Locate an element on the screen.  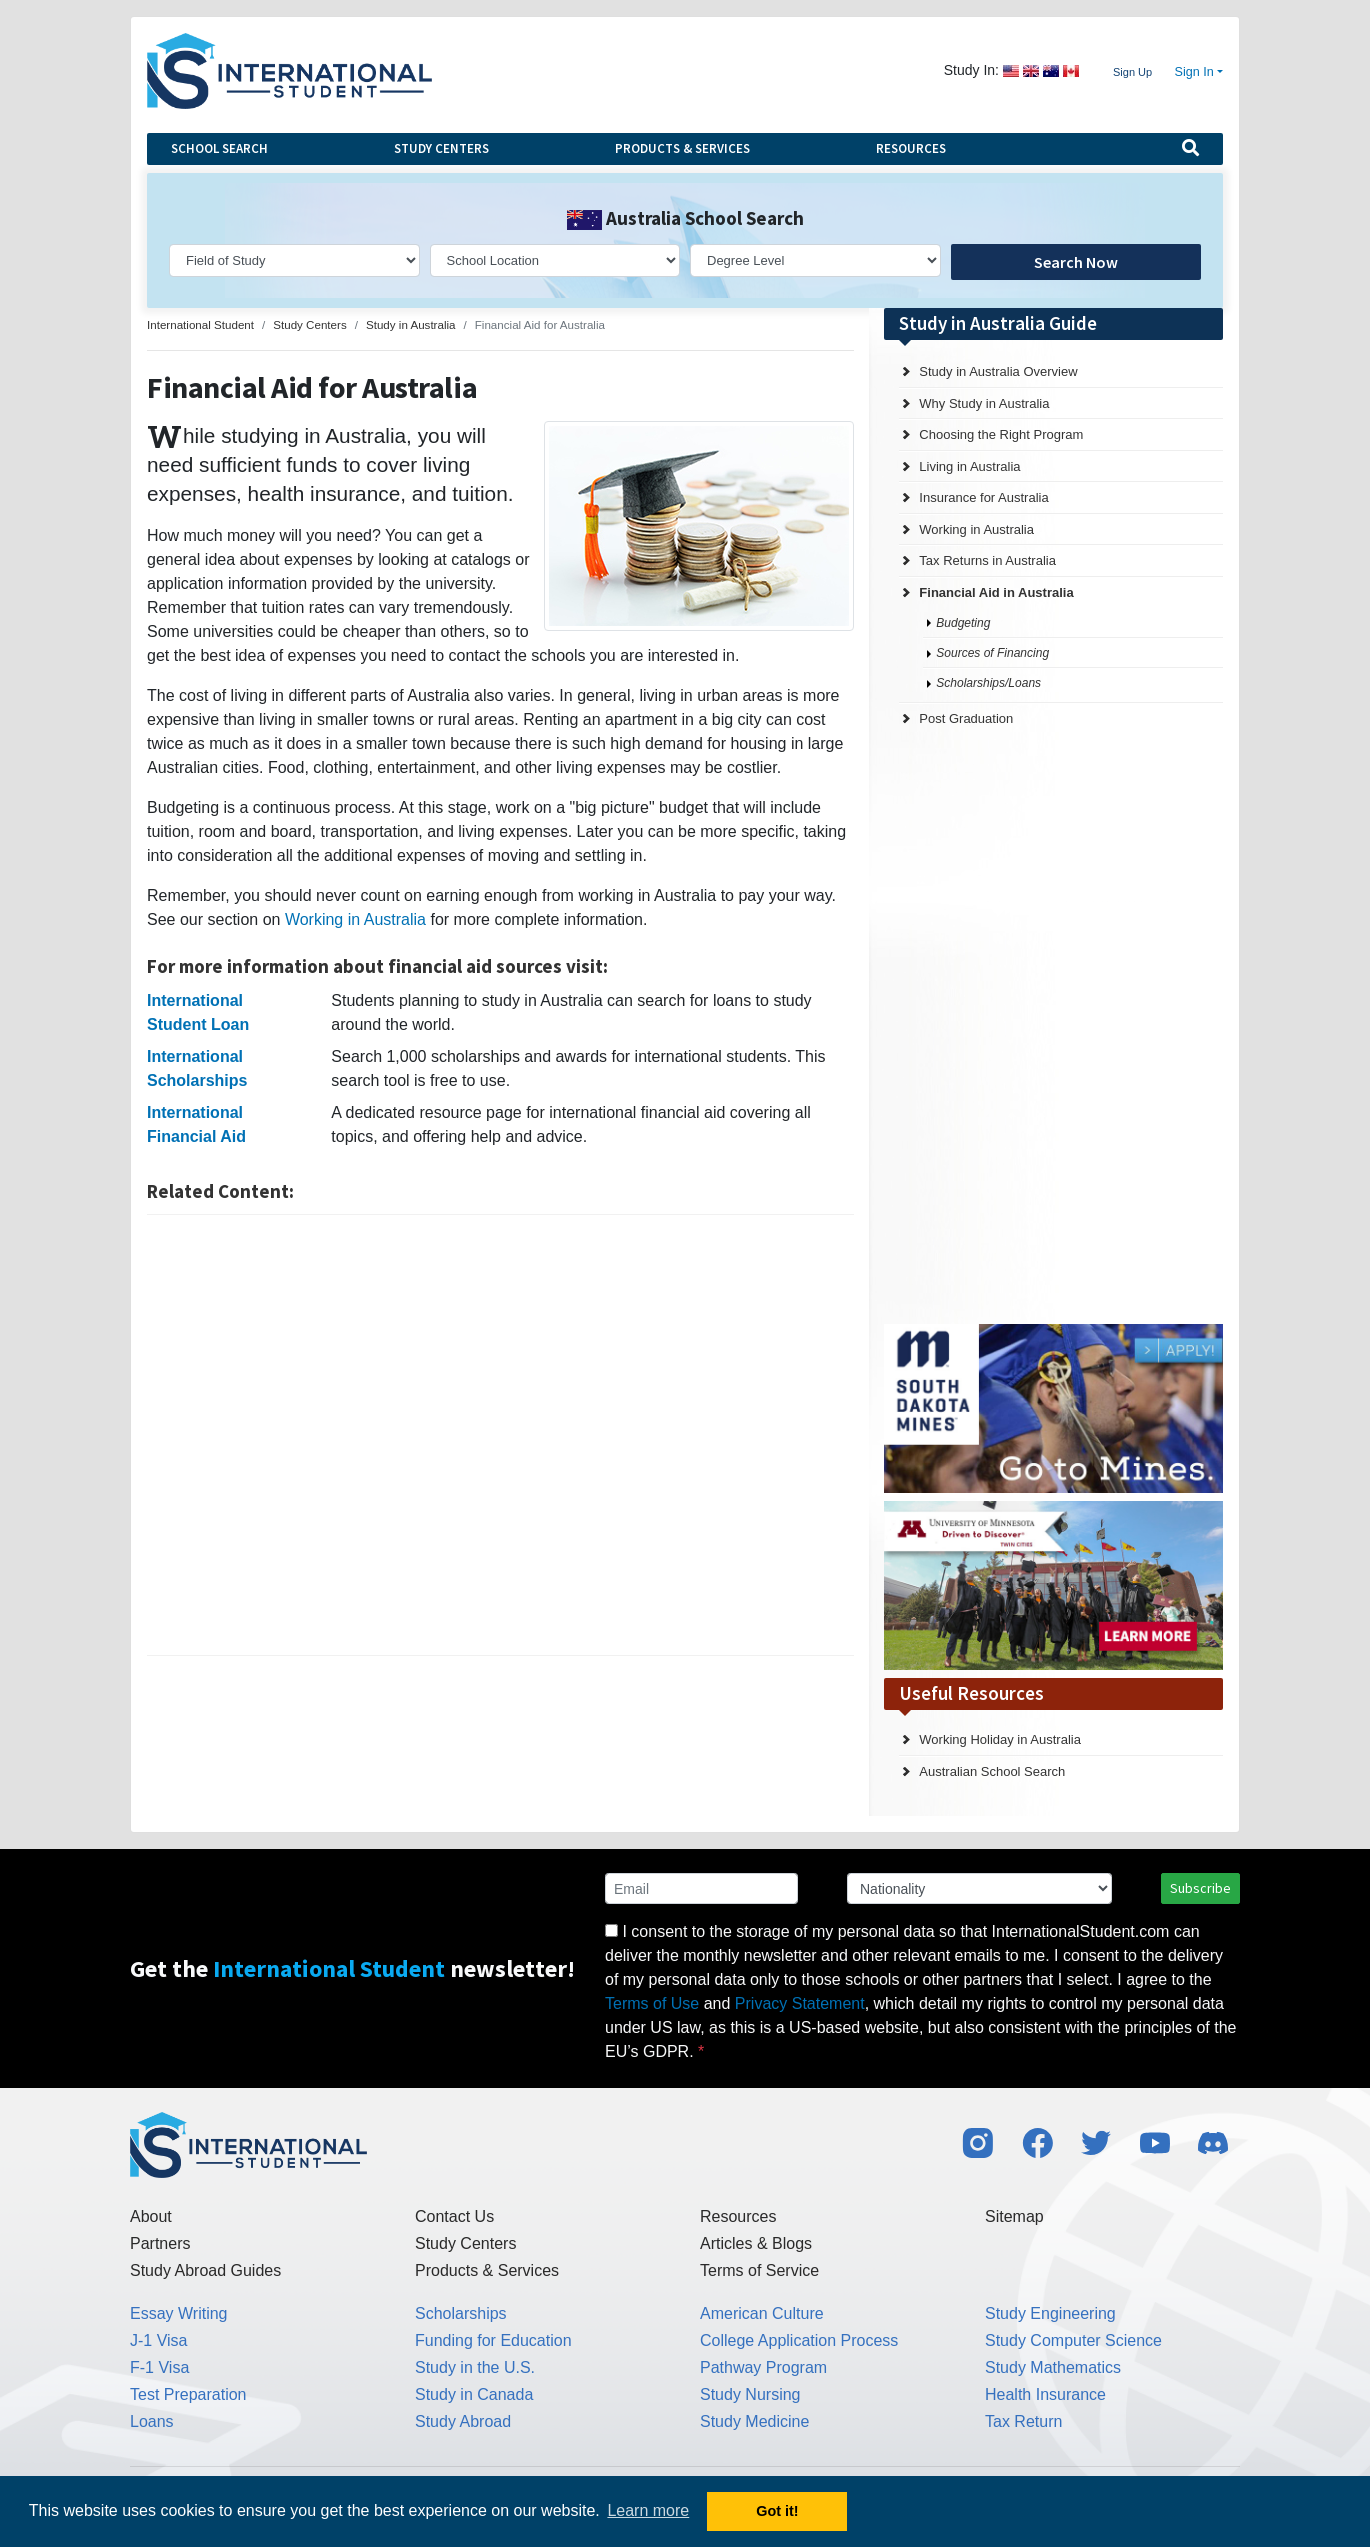
College Application Process is located at coordinates (799, 2340).